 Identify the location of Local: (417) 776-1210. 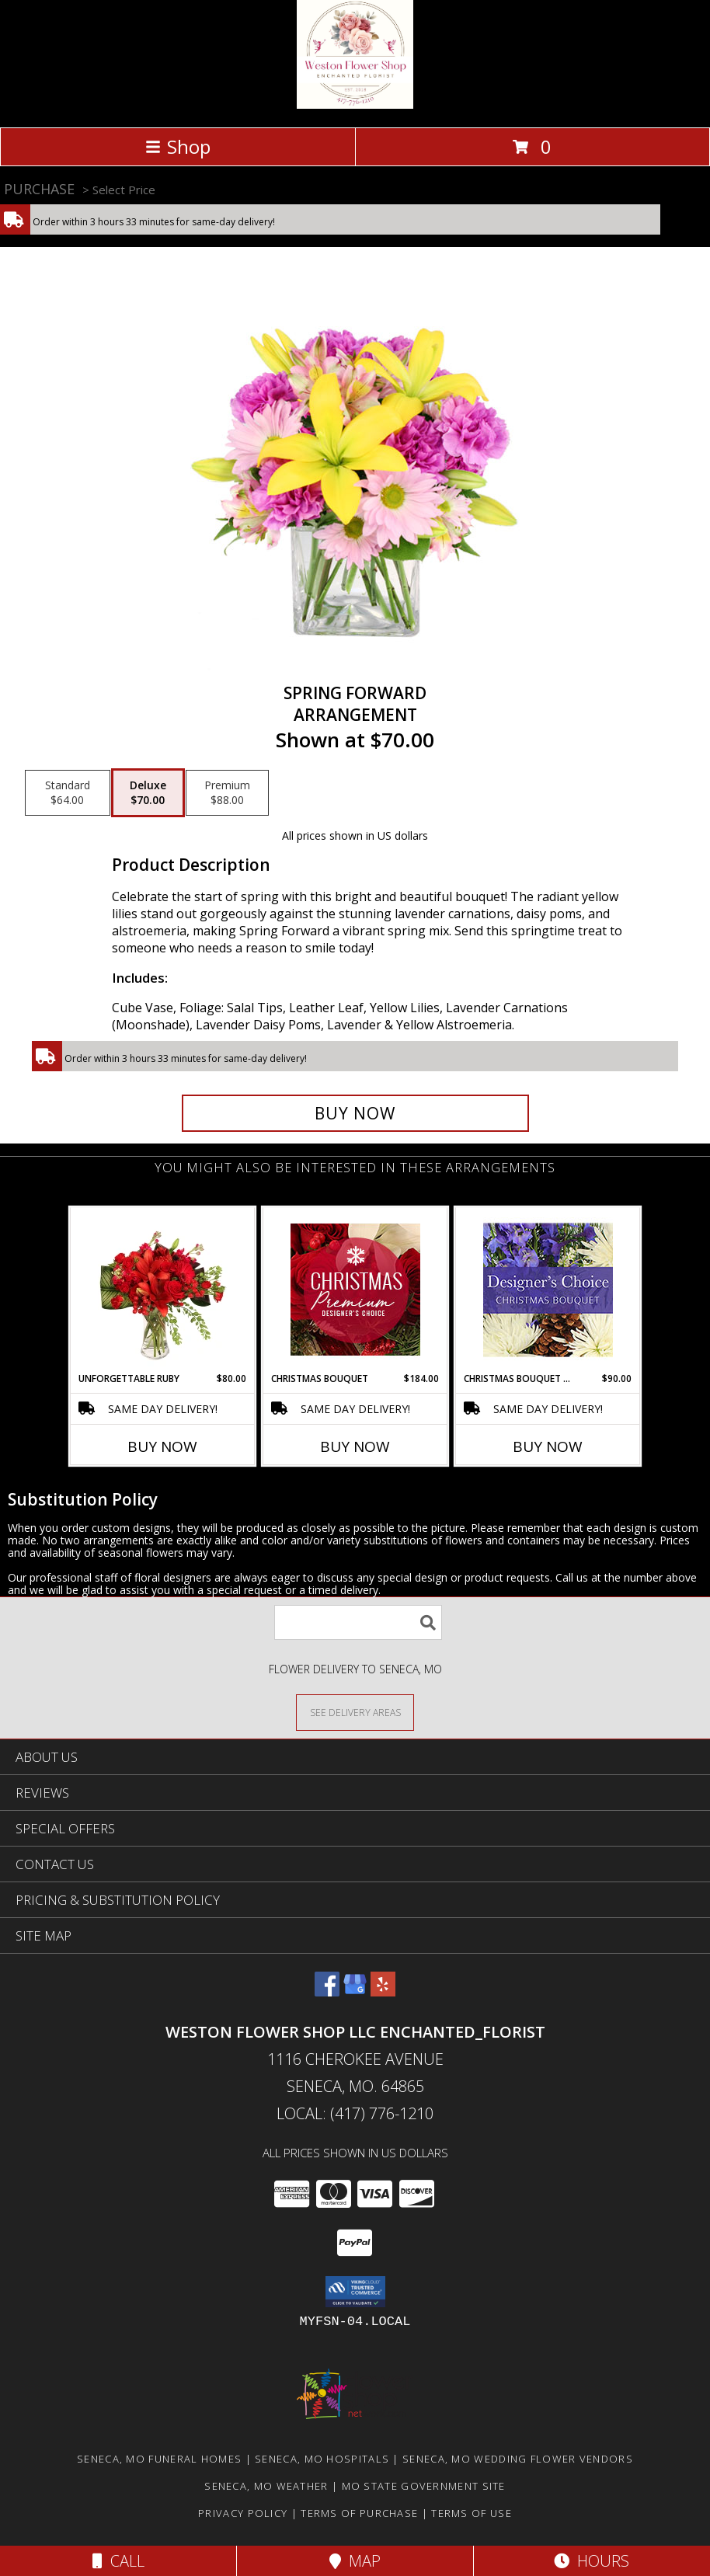
(355, 2113).